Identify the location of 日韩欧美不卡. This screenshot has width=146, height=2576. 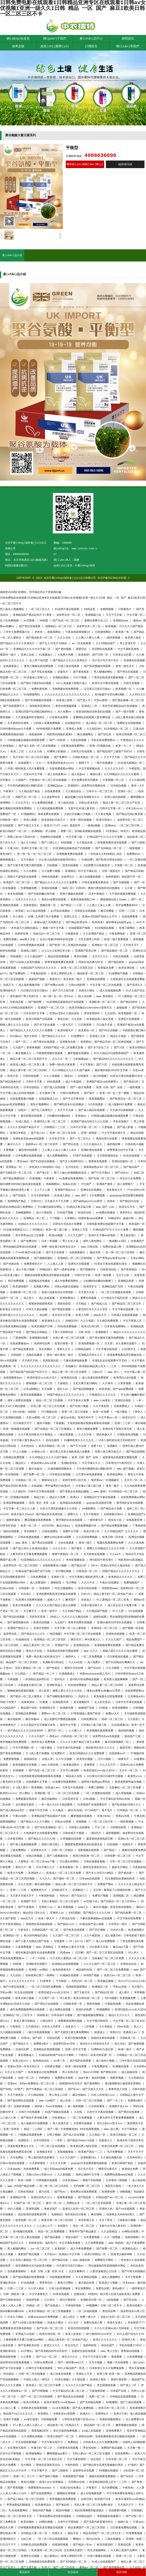
(60, 1890).